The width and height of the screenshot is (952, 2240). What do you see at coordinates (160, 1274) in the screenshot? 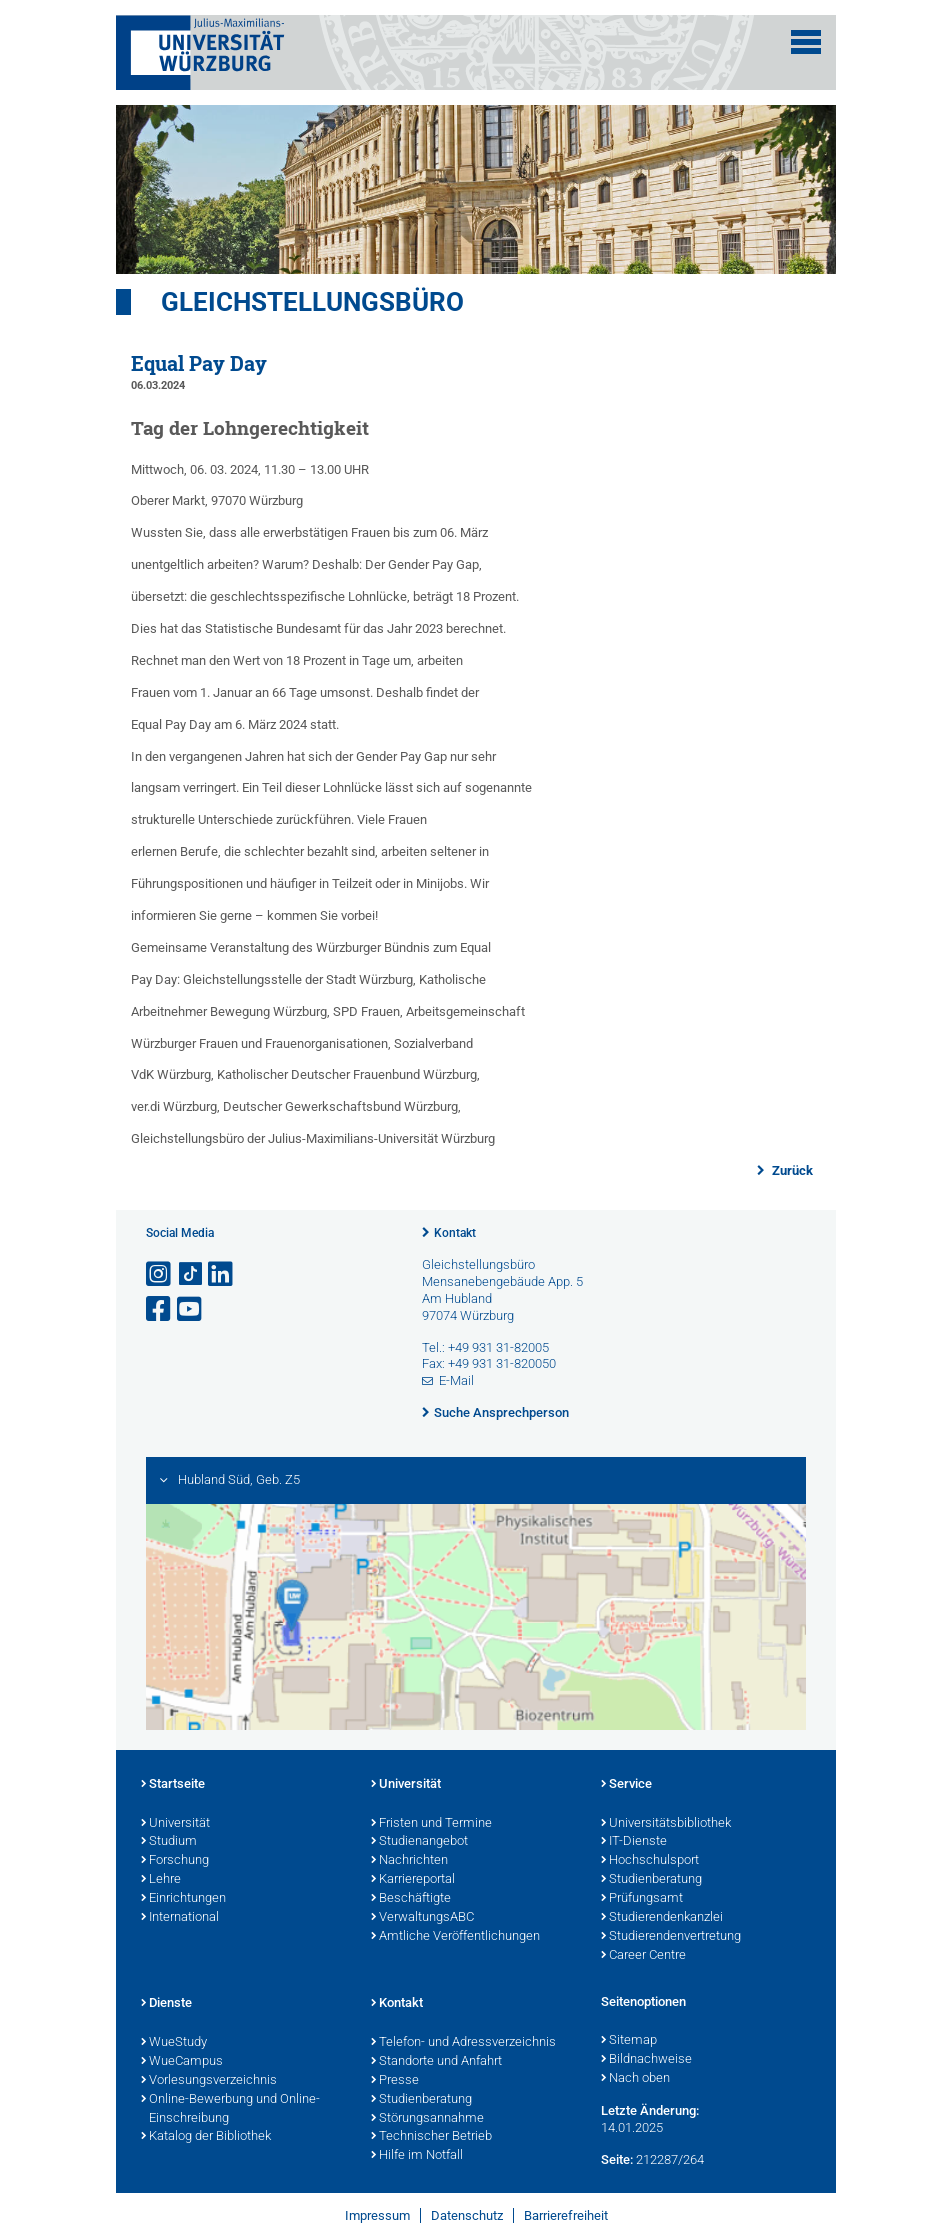
I see `[Link zu Instagram öffnen]` at bounding box center [160, 1274].